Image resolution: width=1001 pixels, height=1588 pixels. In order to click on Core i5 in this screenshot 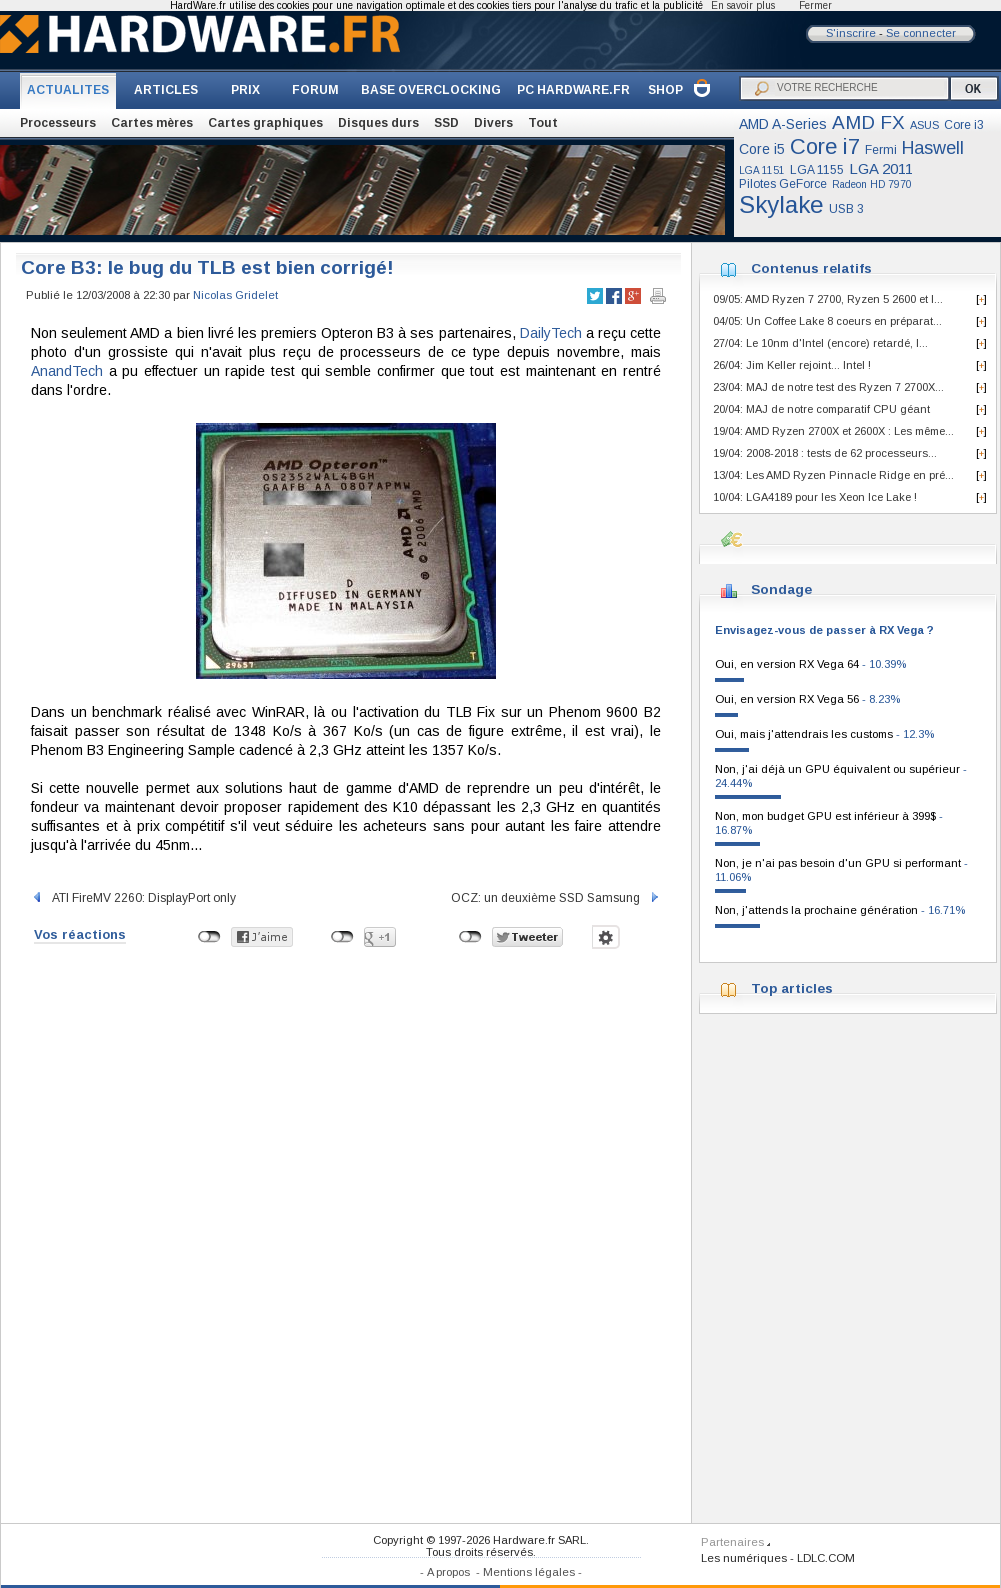, I will do `click(762, 149)`.